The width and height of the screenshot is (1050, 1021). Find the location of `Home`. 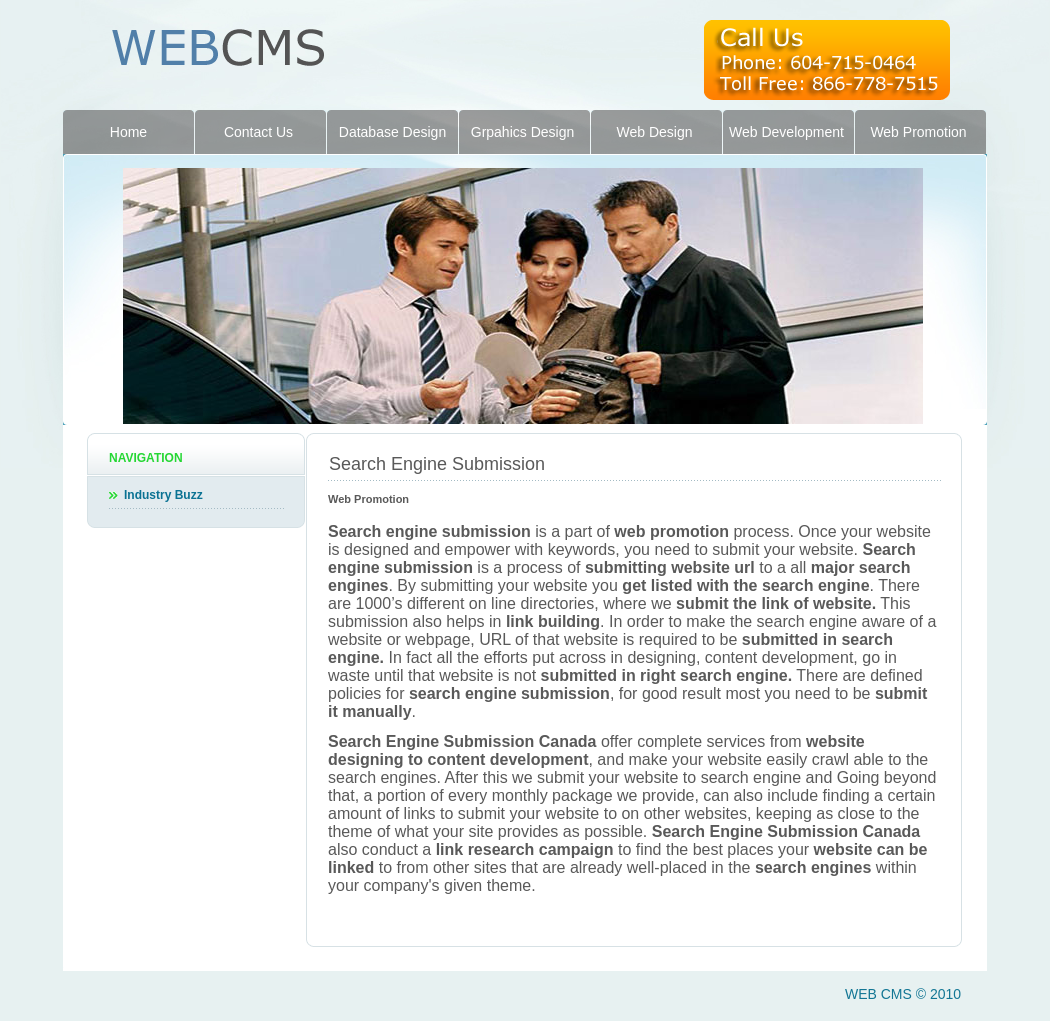

Home is located at coordinates (128, 132).